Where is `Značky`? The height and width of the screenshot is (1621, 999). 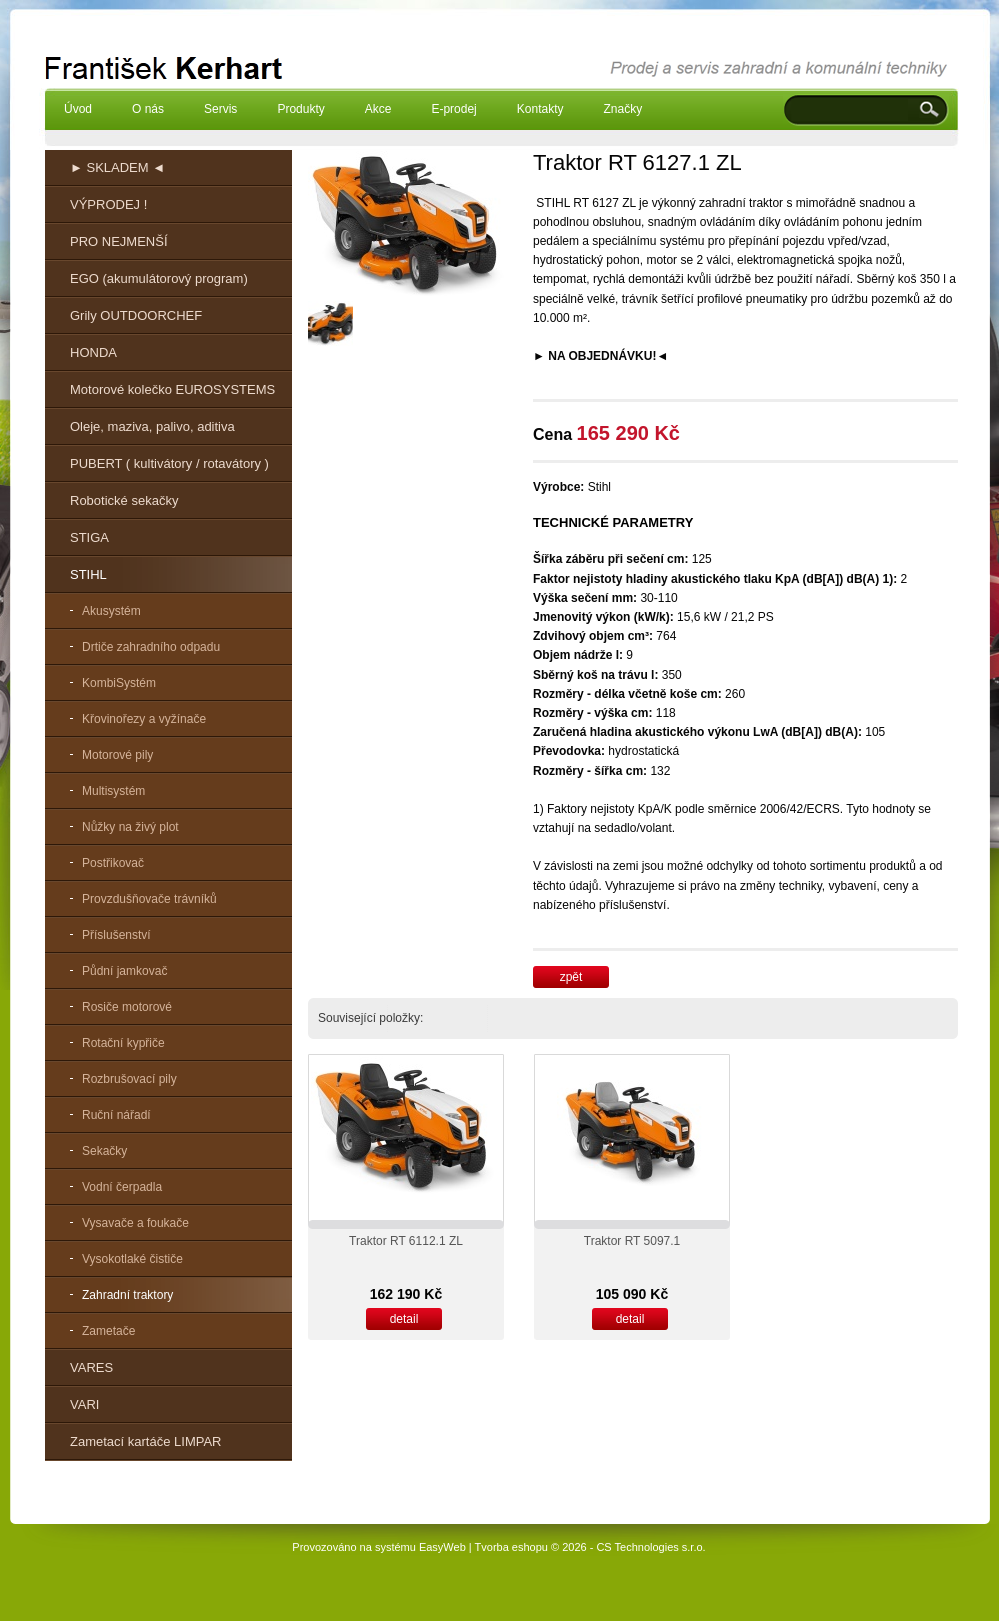
Značky is located at coordinates (622, 109).